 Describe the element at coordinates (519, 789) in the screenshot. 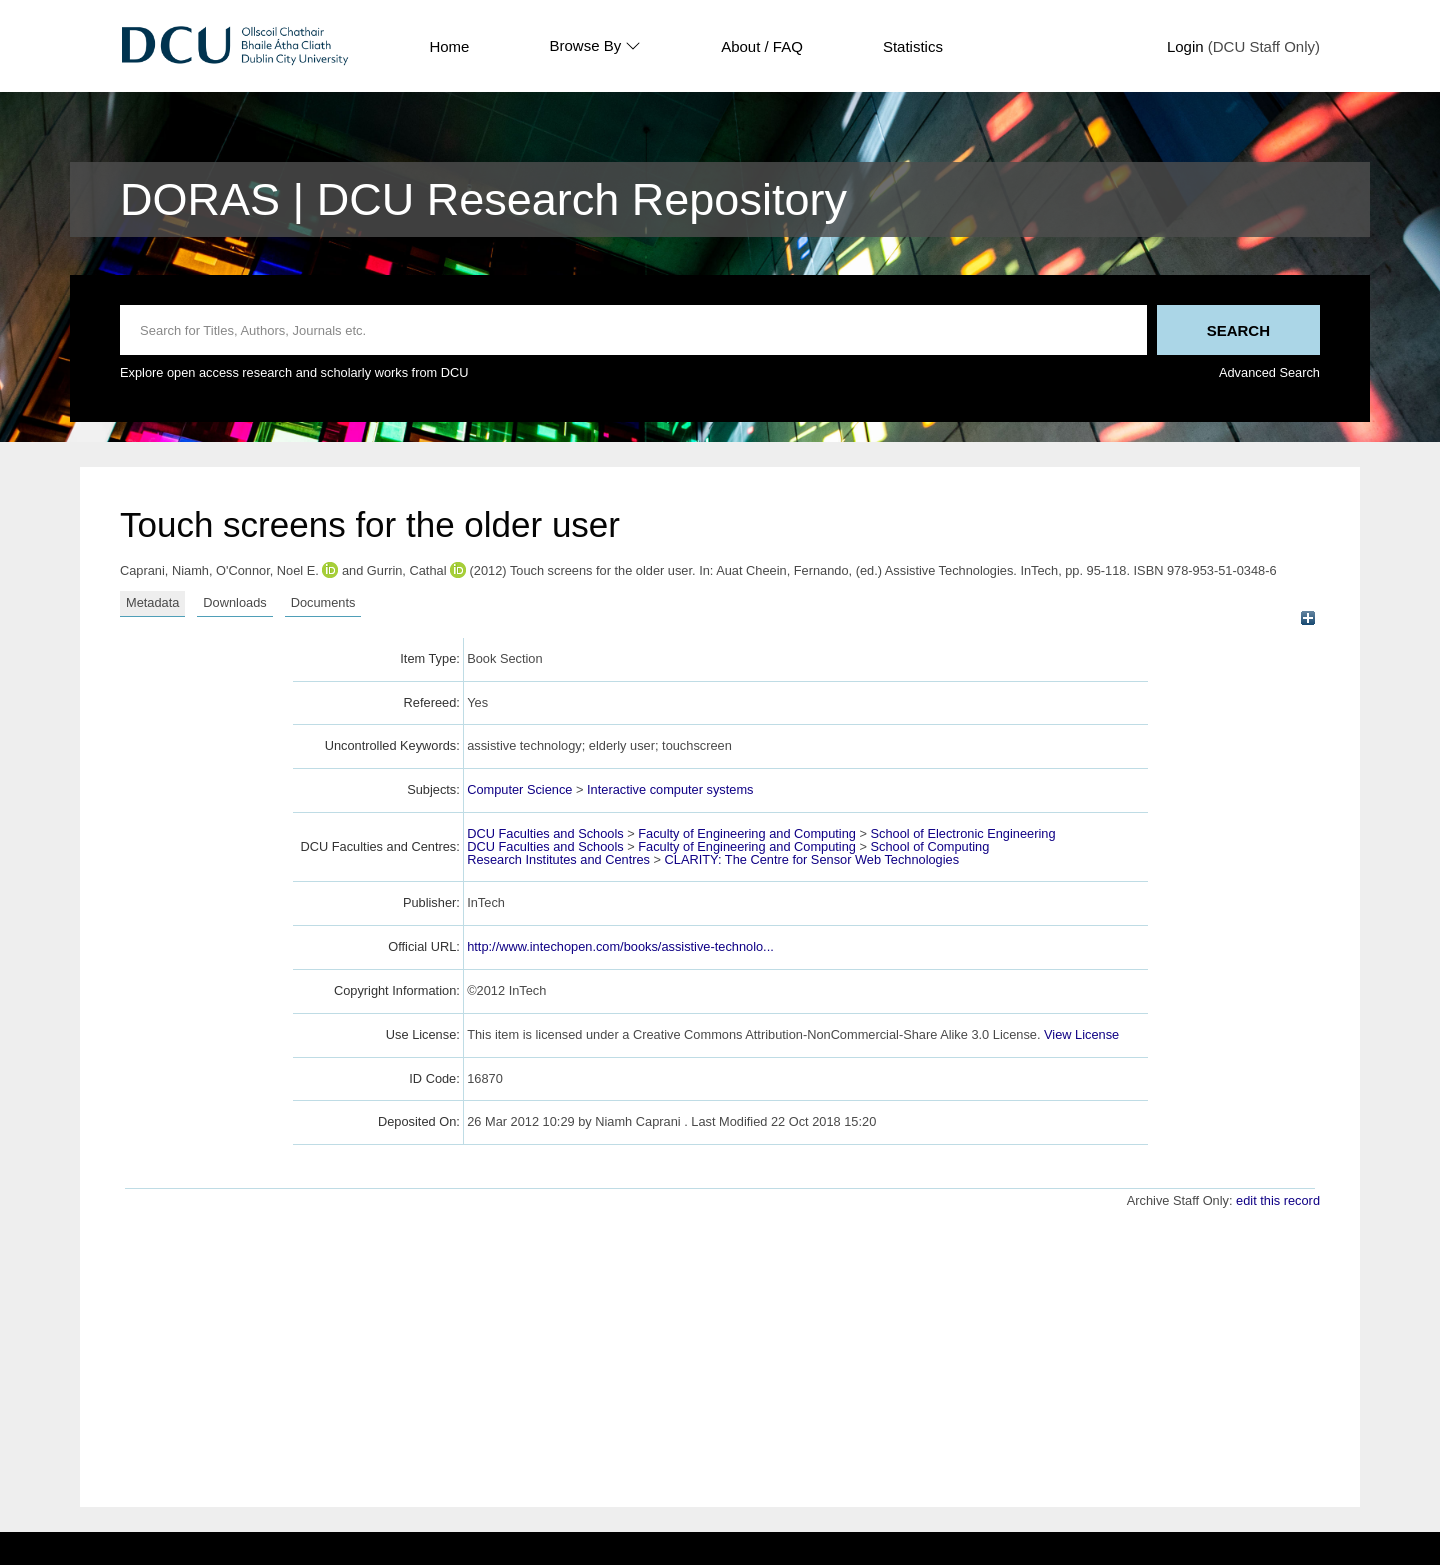

I see `Computer Science` at that location.